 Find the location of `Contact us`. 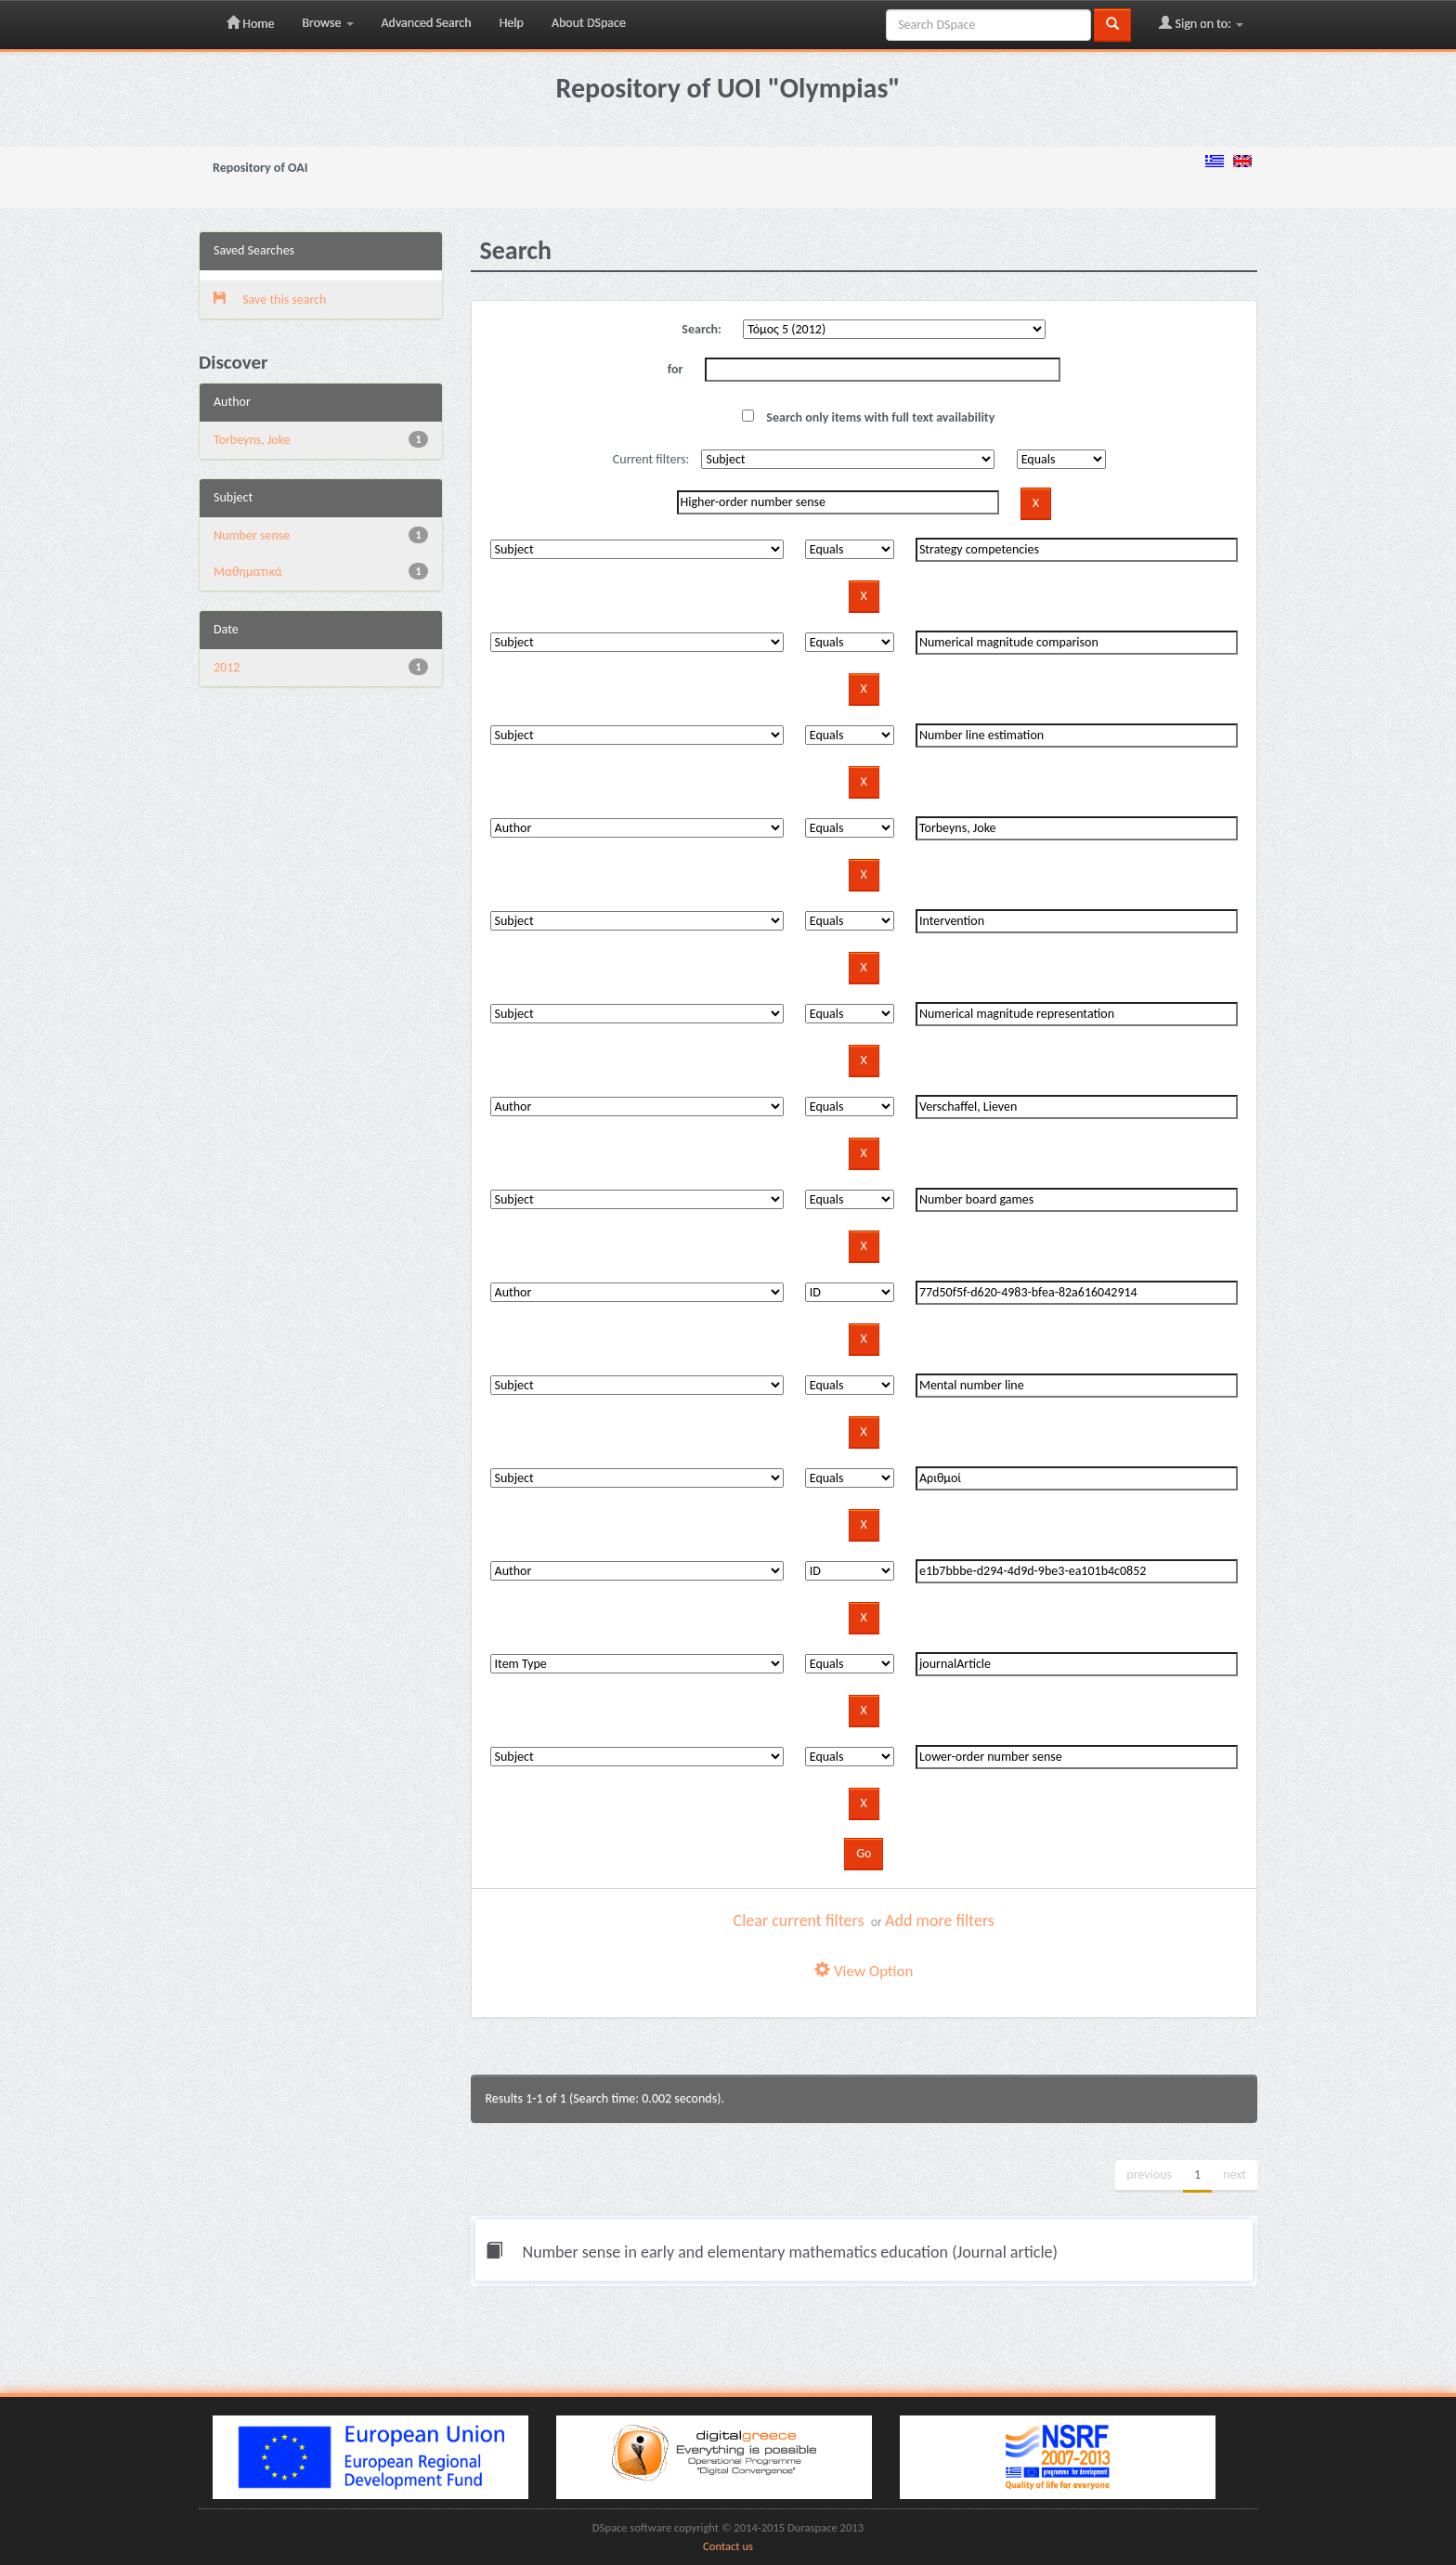

Contact us is located at coordinates (728, 2546).